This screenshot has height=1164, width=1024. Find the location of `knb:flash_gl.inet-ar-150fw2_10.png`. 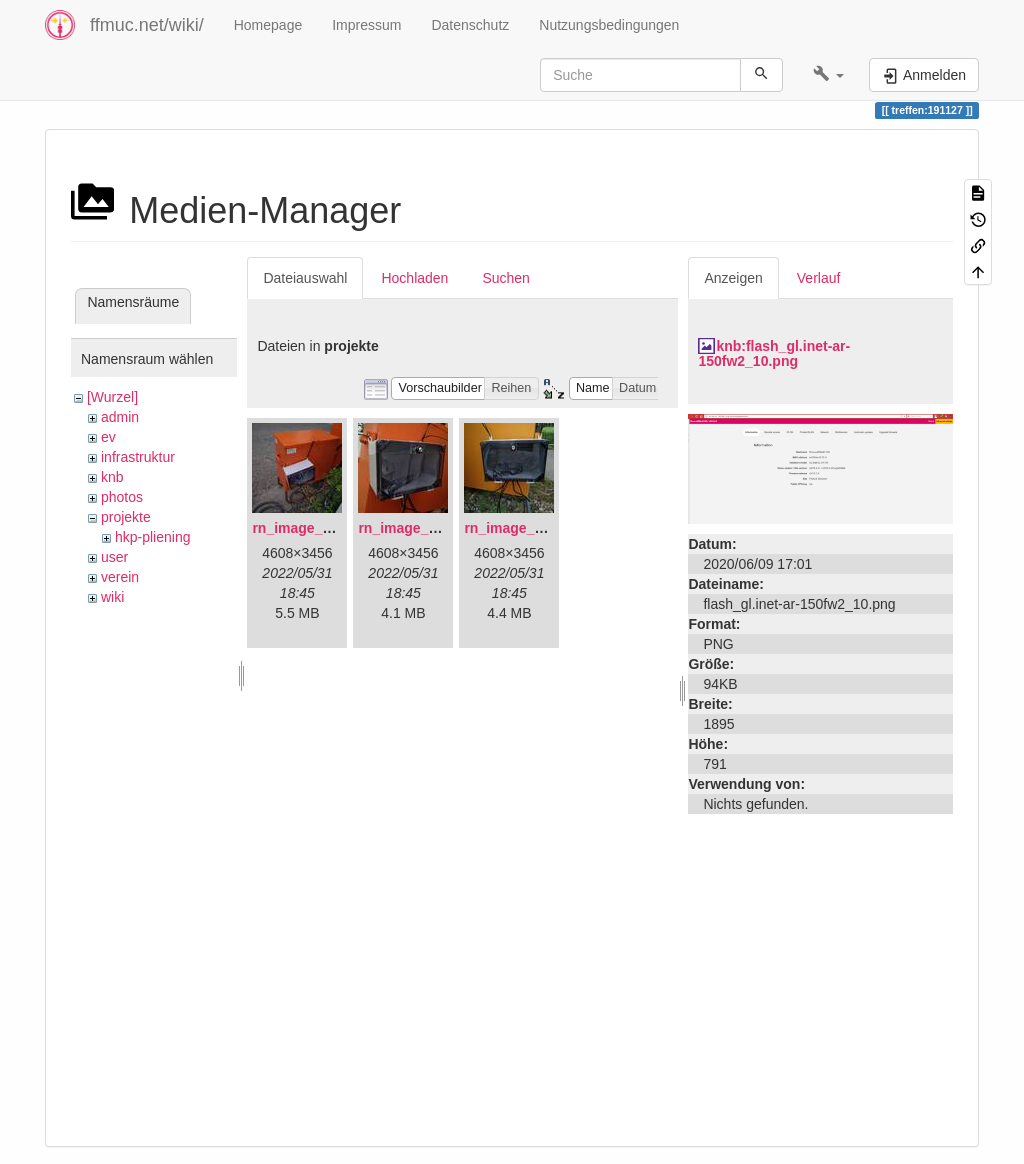

knb:flash_gl.inet-ar-150fw2_10.png is located at coordinates (774, 353).